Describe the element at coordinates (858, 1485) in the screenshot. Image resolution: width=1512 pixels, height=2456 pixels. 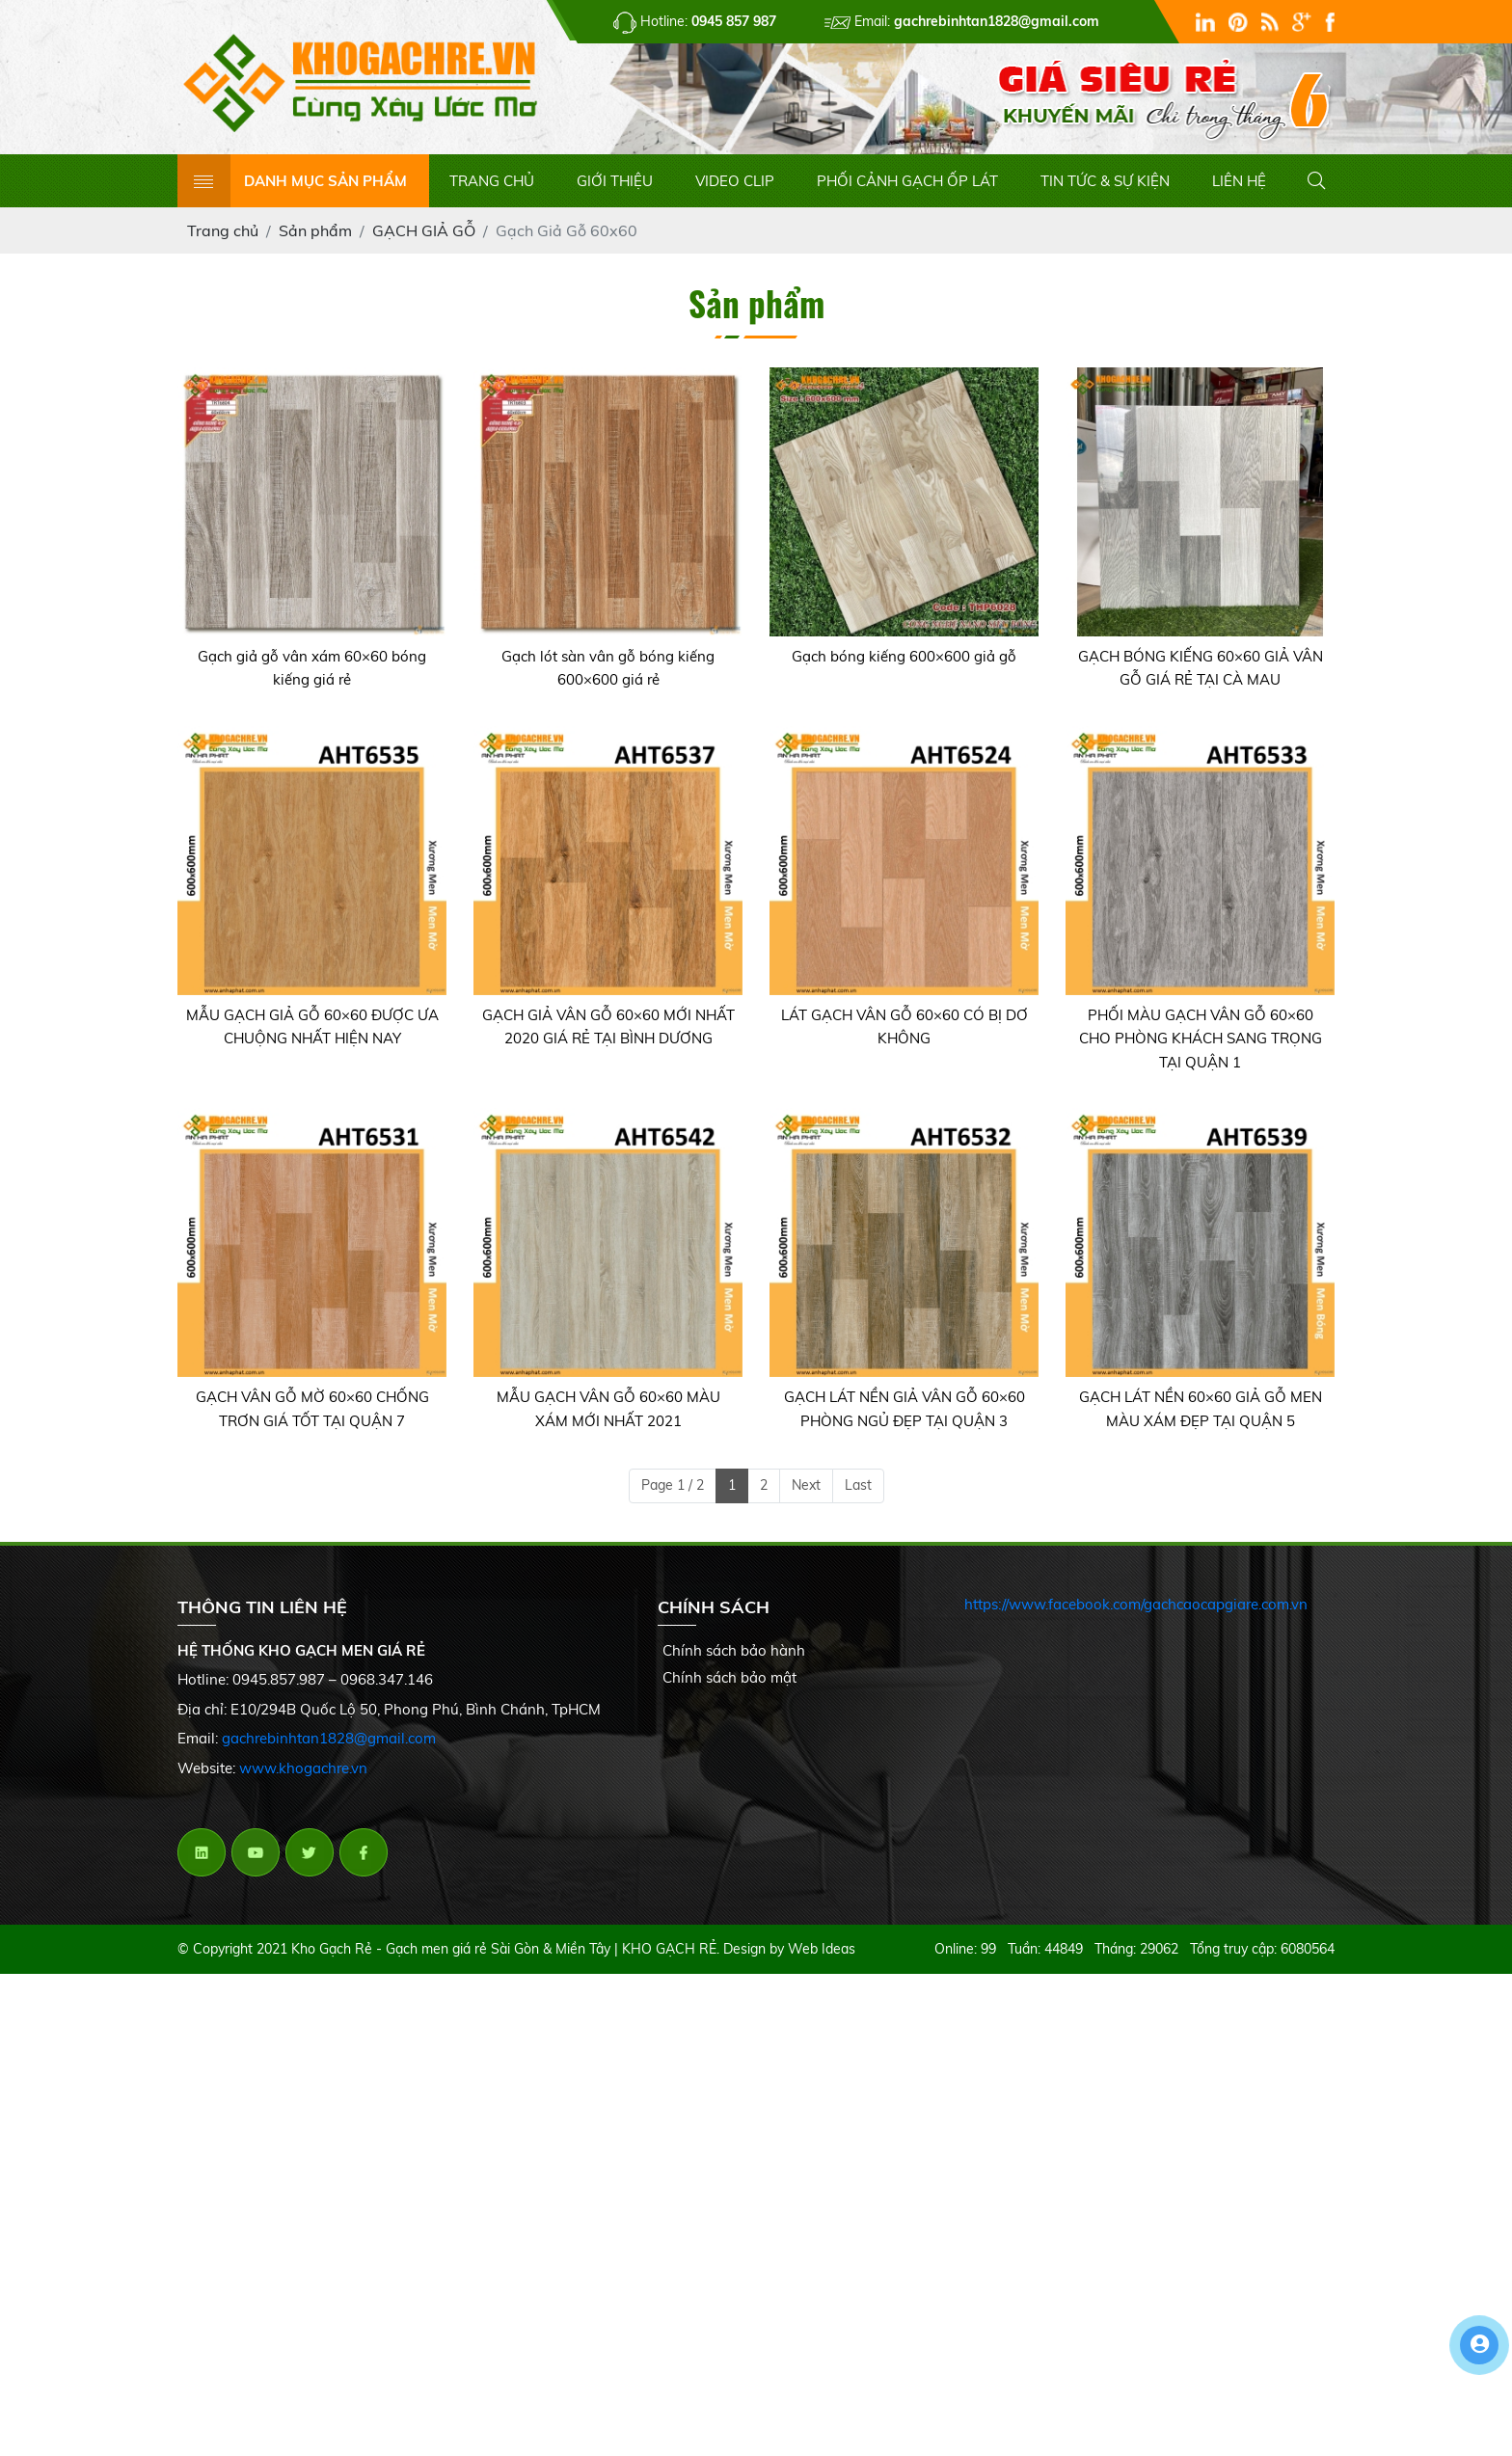
I see `Last` at that location.